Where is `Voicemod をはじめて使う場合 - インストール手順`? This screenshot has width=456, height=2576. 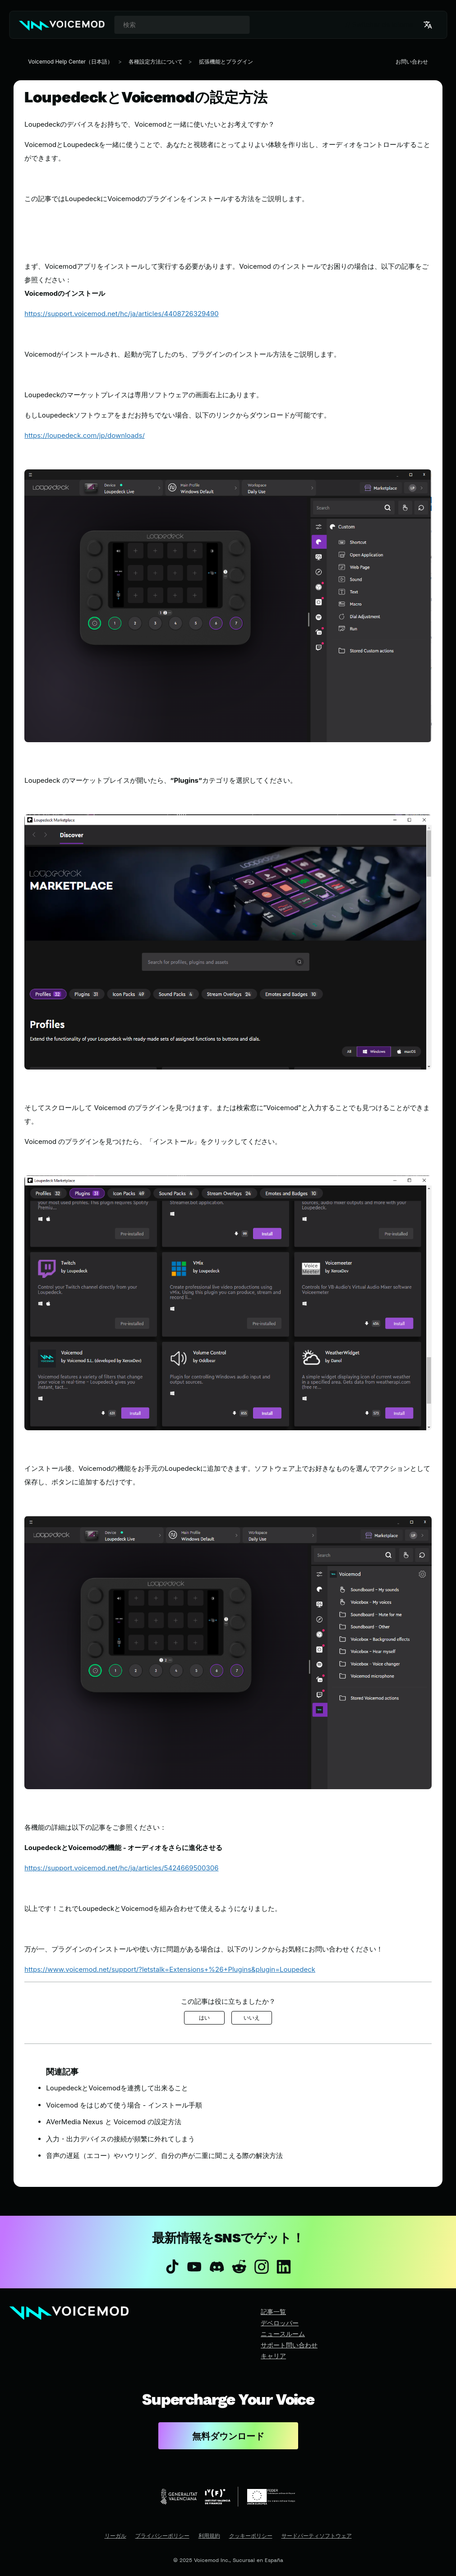 Voicemod をはじめて使う場合 - インストール手順 is located at coordinates (124, 2105).